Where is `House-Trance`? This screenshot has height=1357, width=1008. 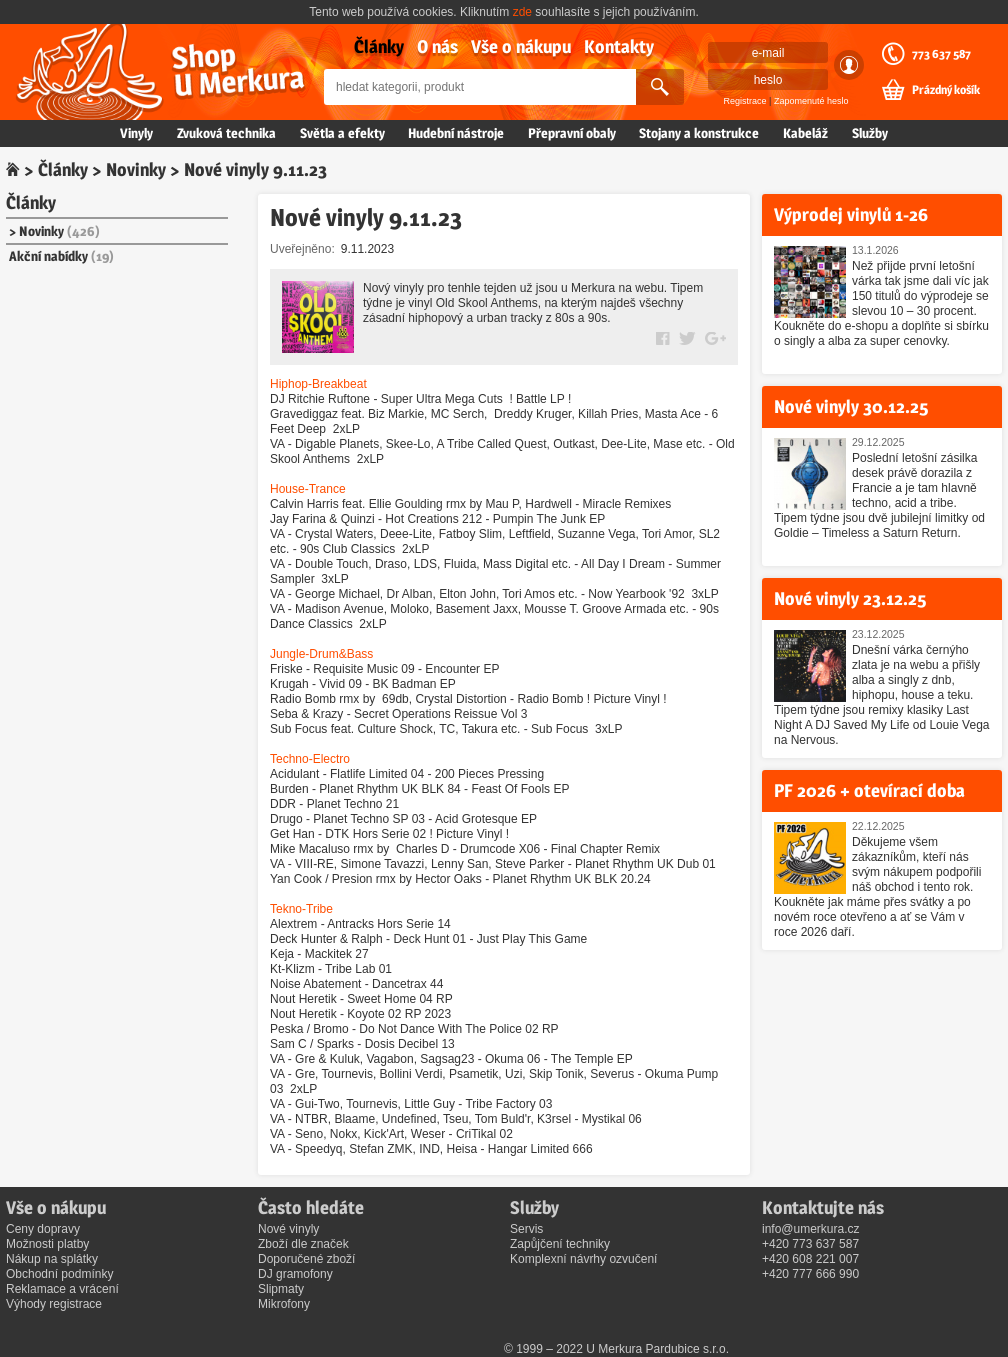 House-Trance is located at coordinates (308, 489).